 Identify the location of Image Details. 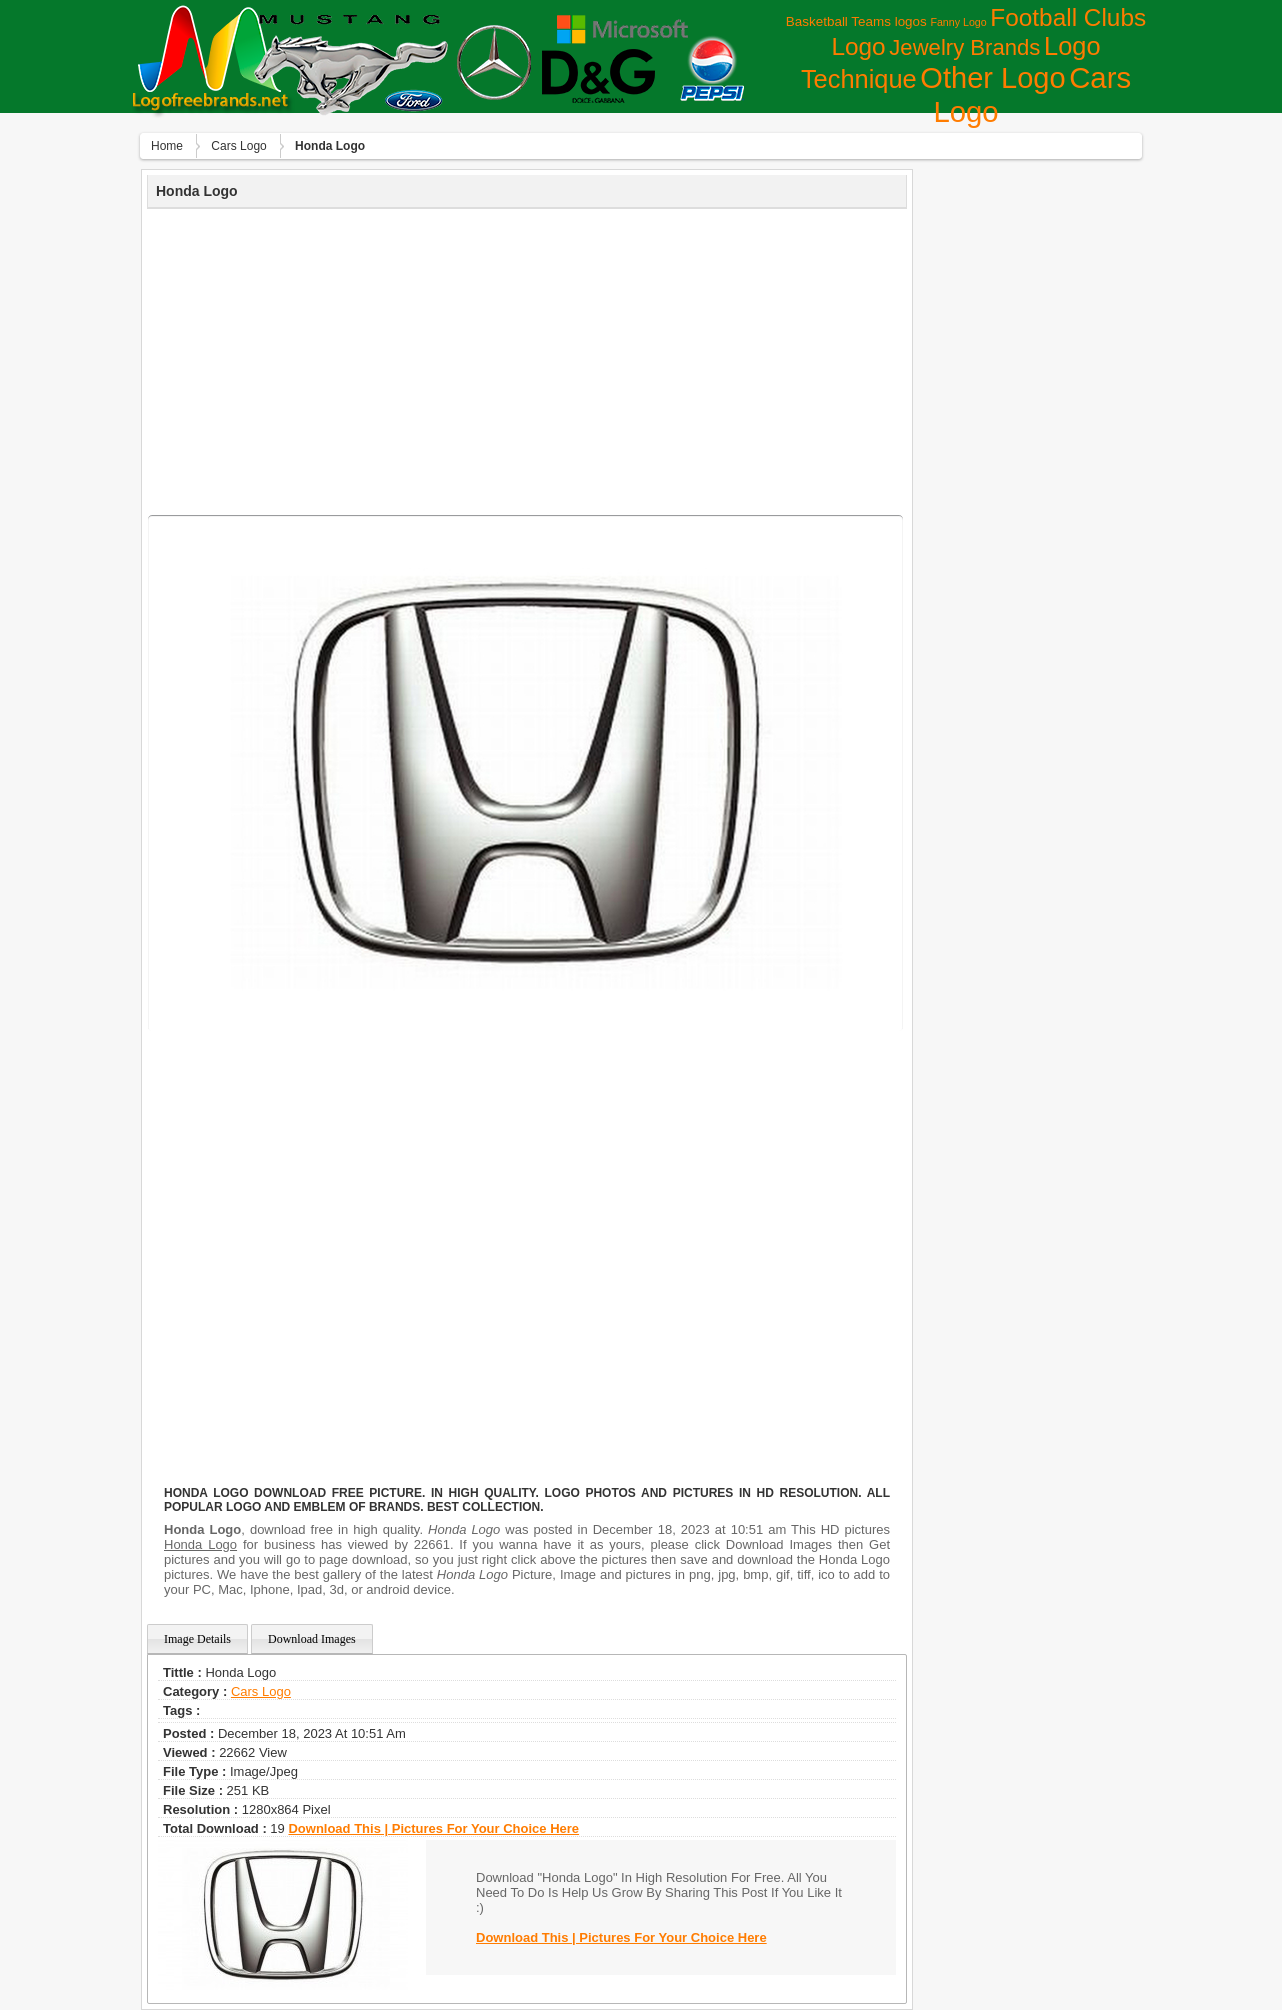
(197, 1639).